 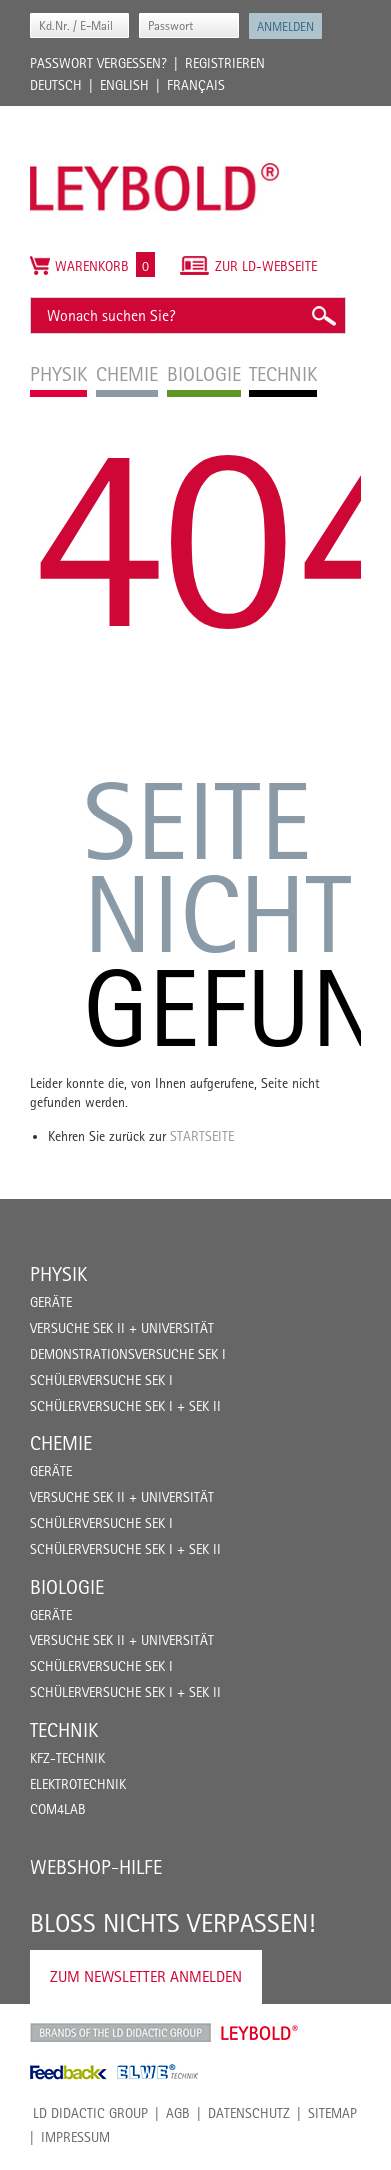 I want to click on Leybold Shop, so click(x=260, y=2033).